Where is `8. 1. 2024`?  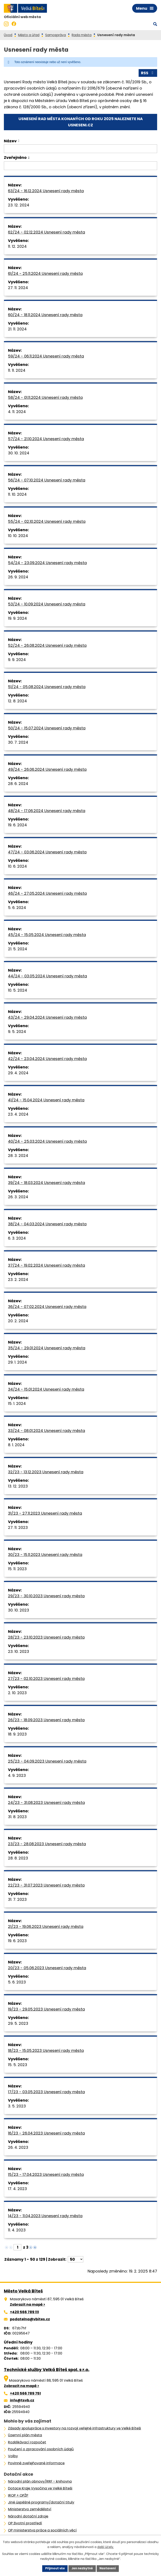 8. 1. 2024 is located at coordinates (16, 1444).